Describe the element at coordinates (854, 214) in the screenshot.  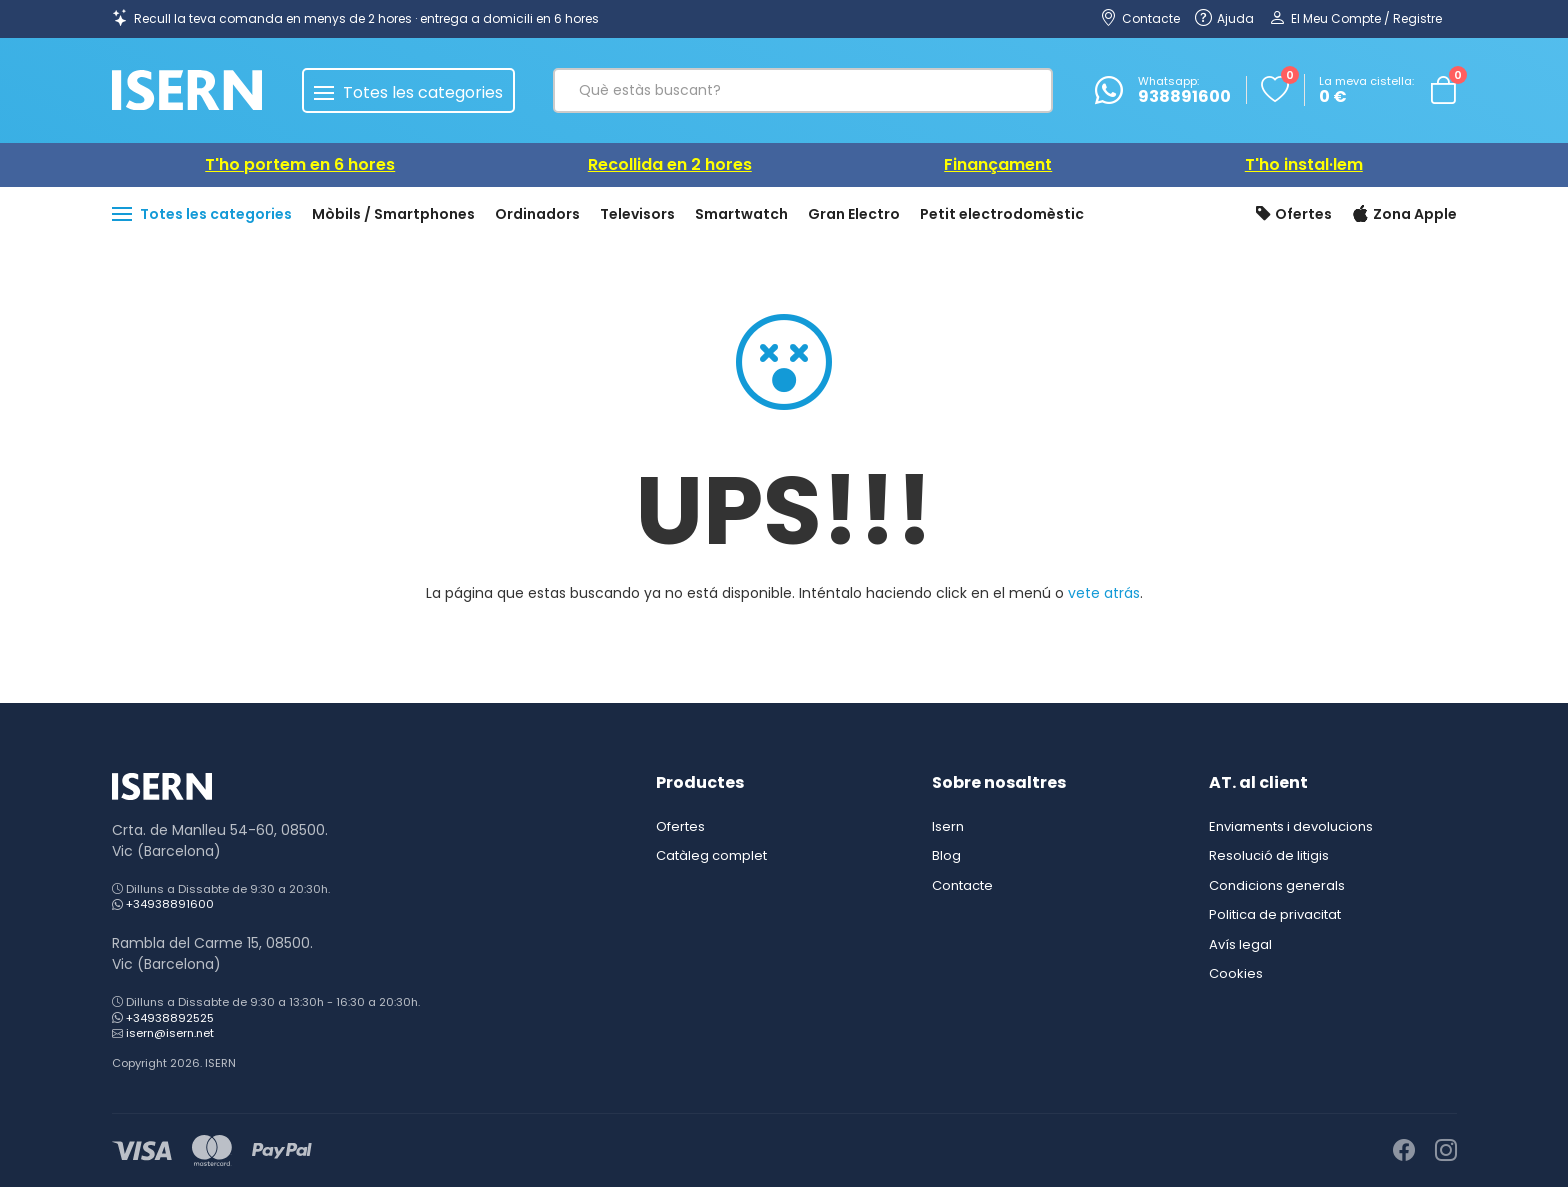
I see `Gran Electro` at that location.